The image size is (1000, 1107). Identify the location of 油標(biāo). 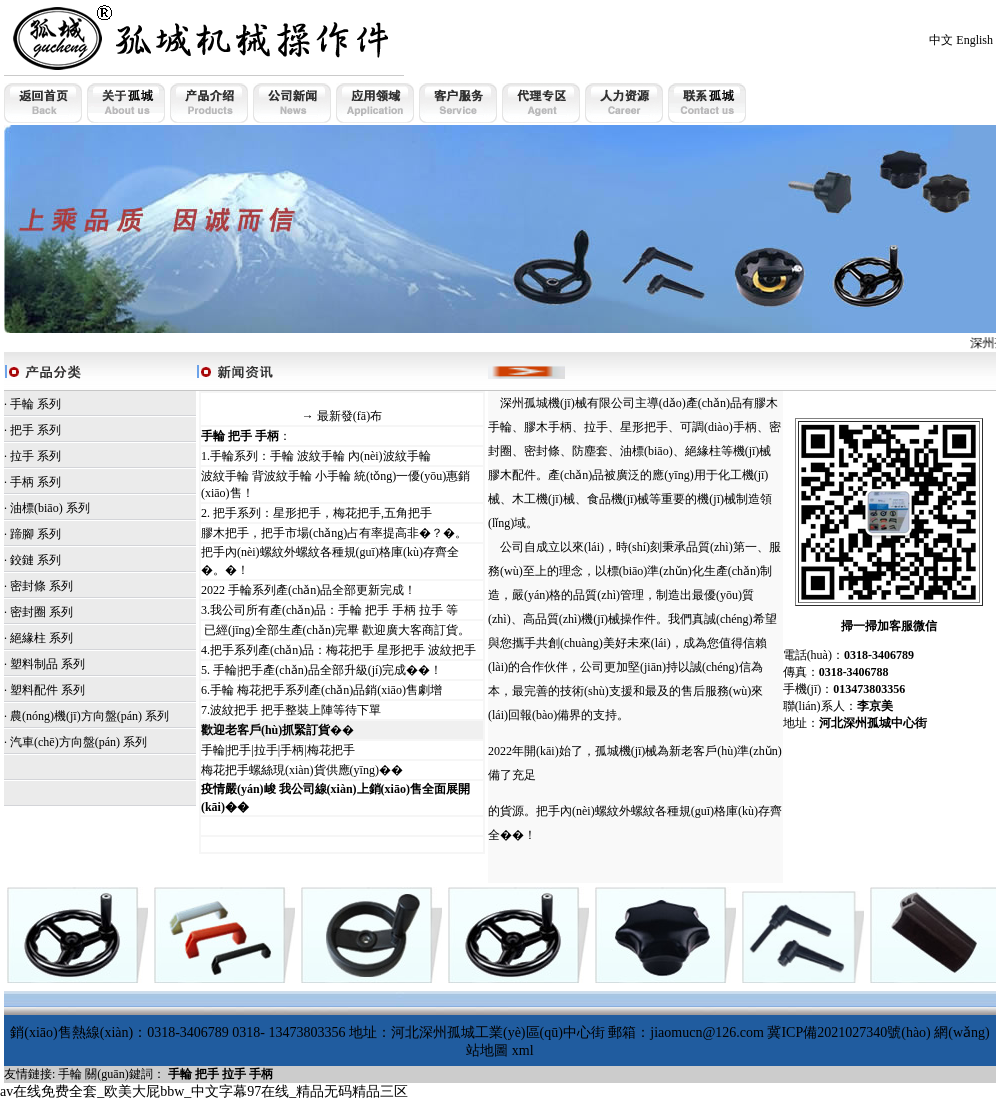
(36, 508).